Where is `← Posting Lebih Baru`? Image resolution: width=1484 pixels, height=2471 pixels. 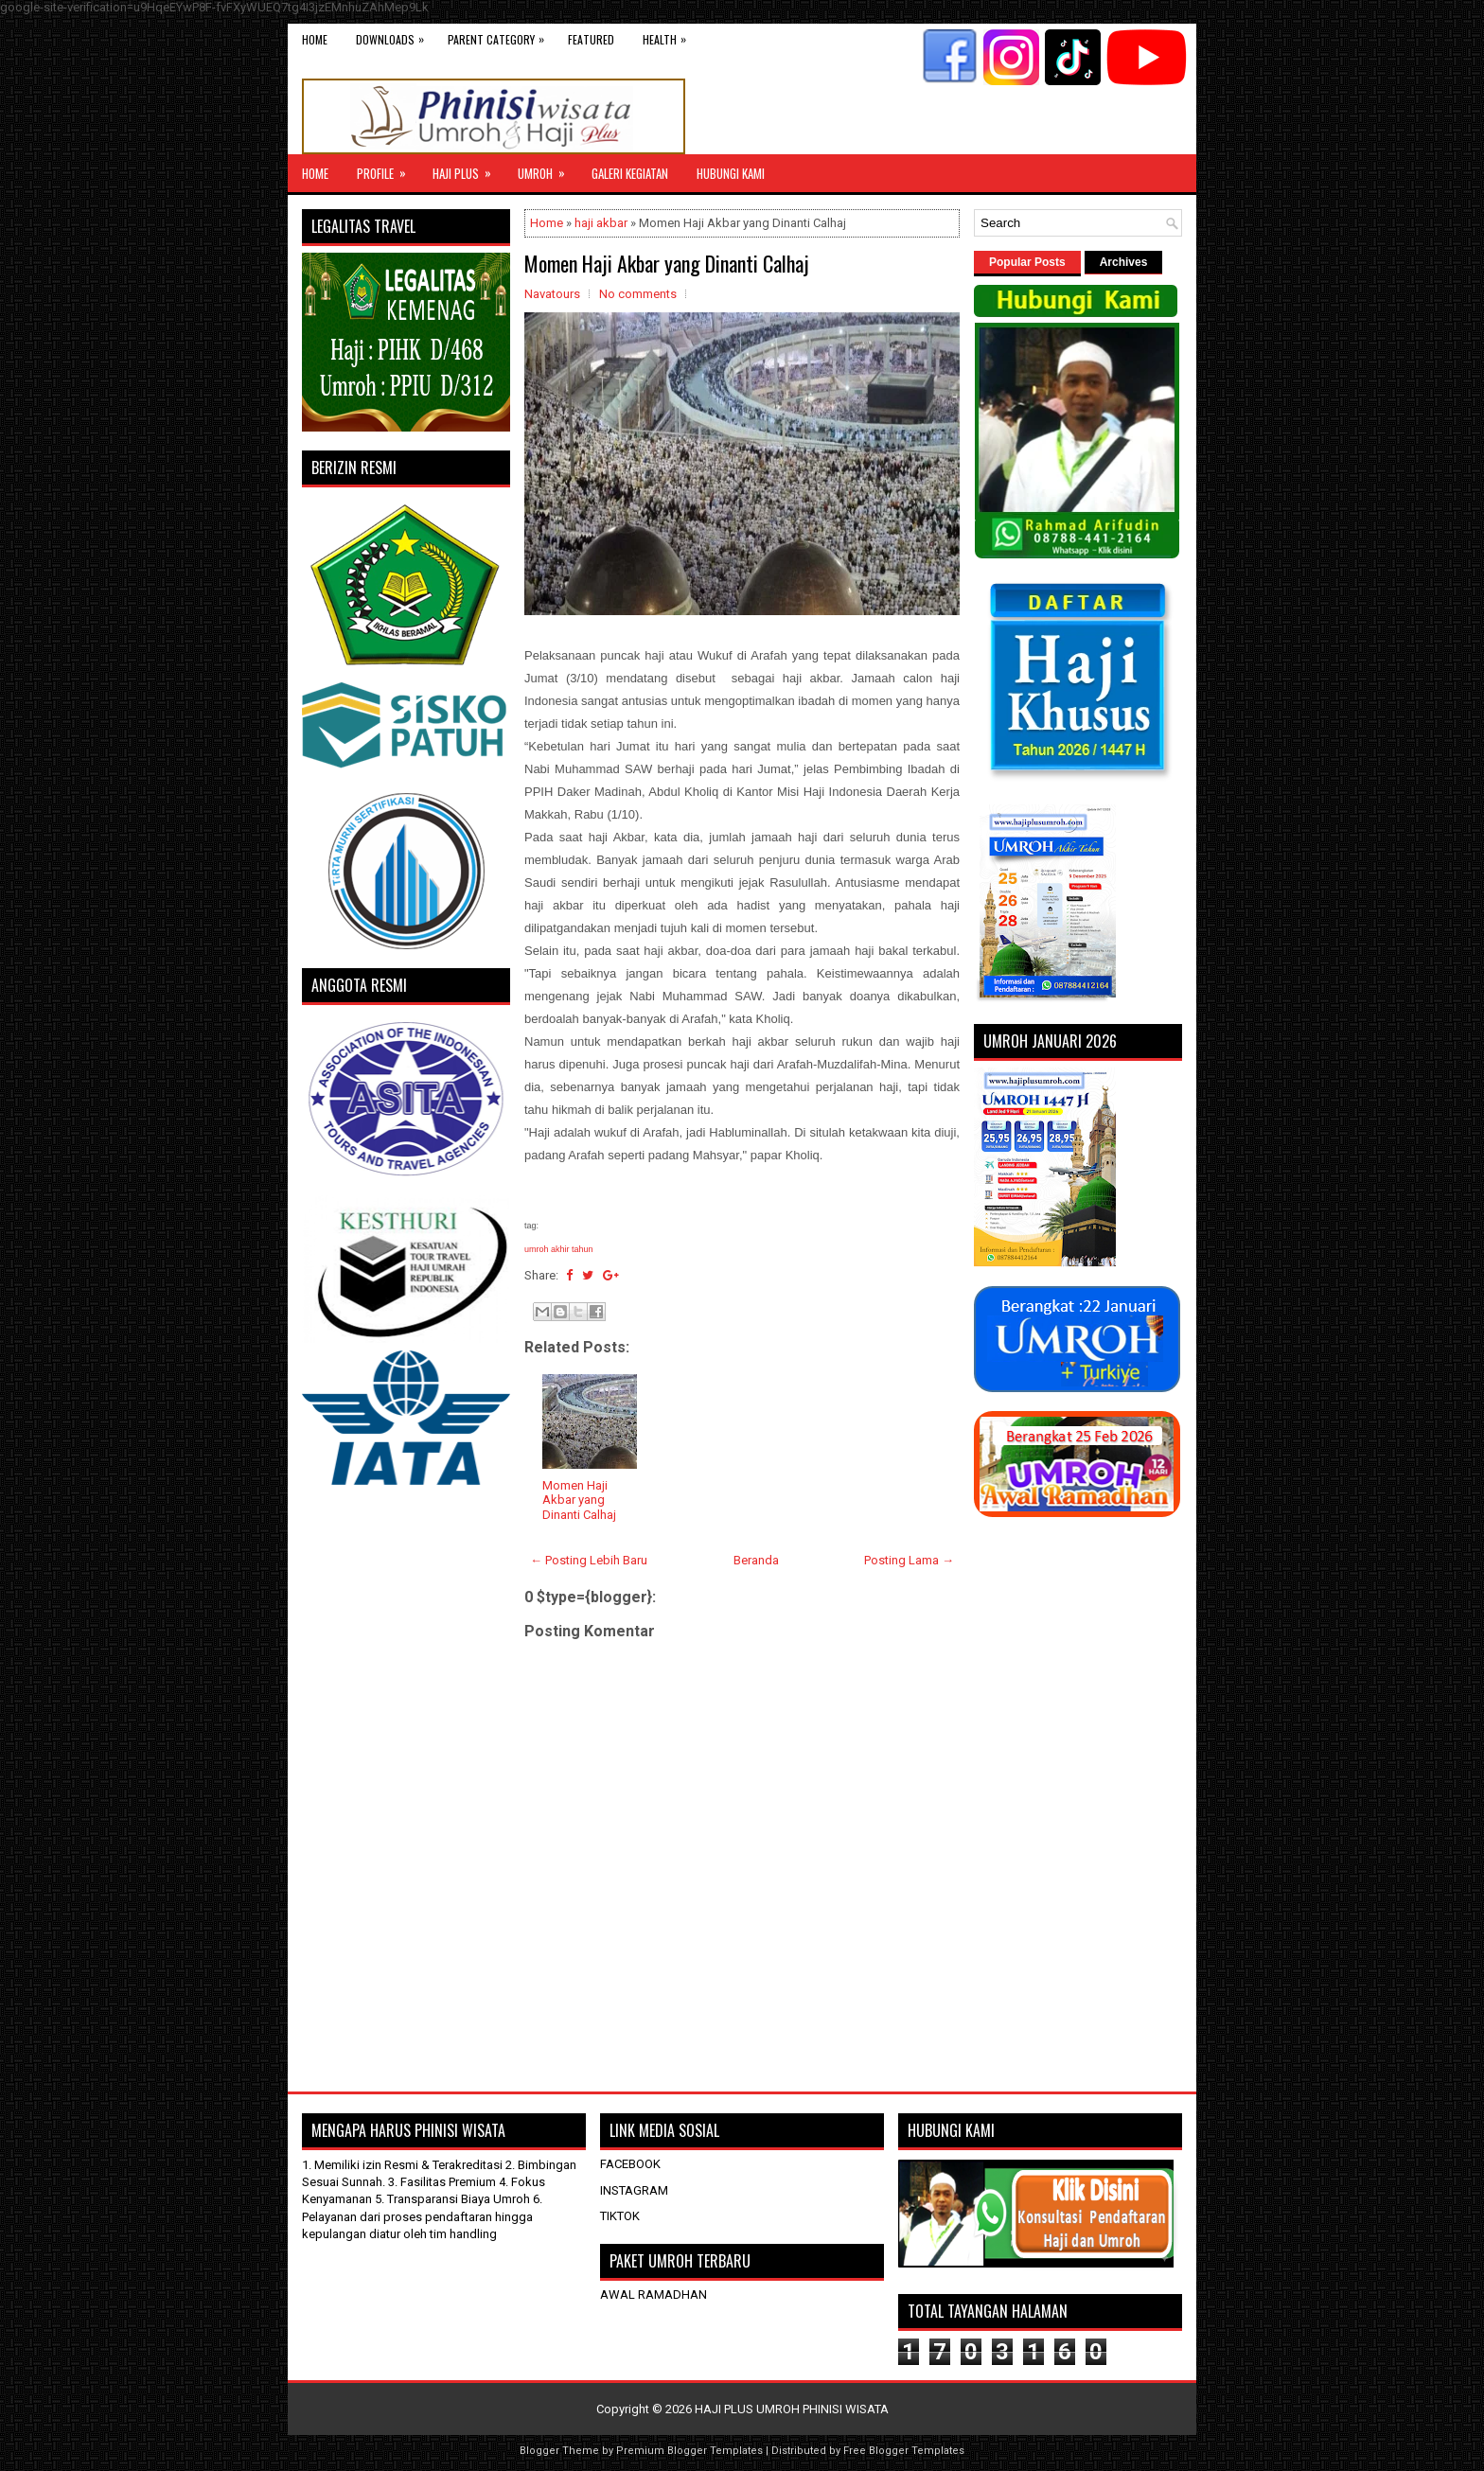 ← Posting Lebih Baru is located at coordinates (588, 1560).